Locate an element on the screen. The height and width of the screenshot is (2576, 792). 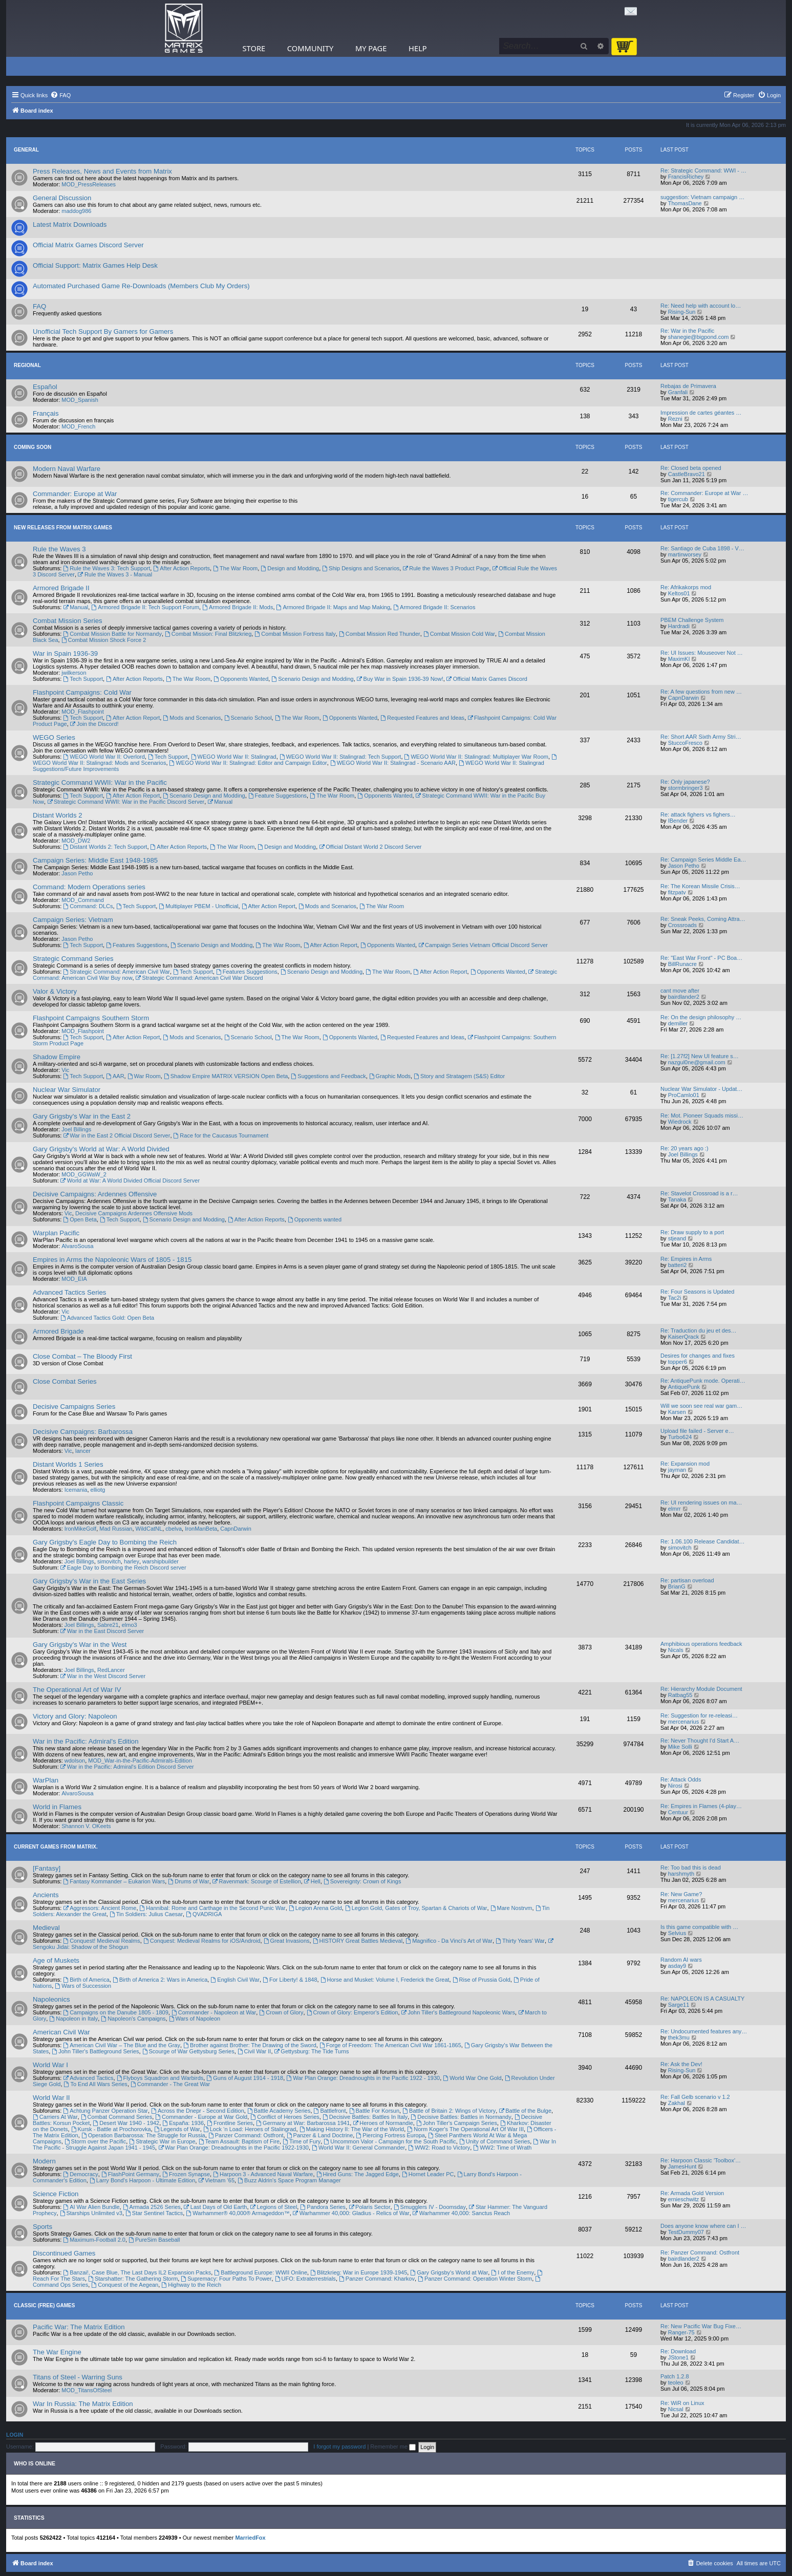
Achtung Panzer Operation Star is located at coordinates (105, 2111).